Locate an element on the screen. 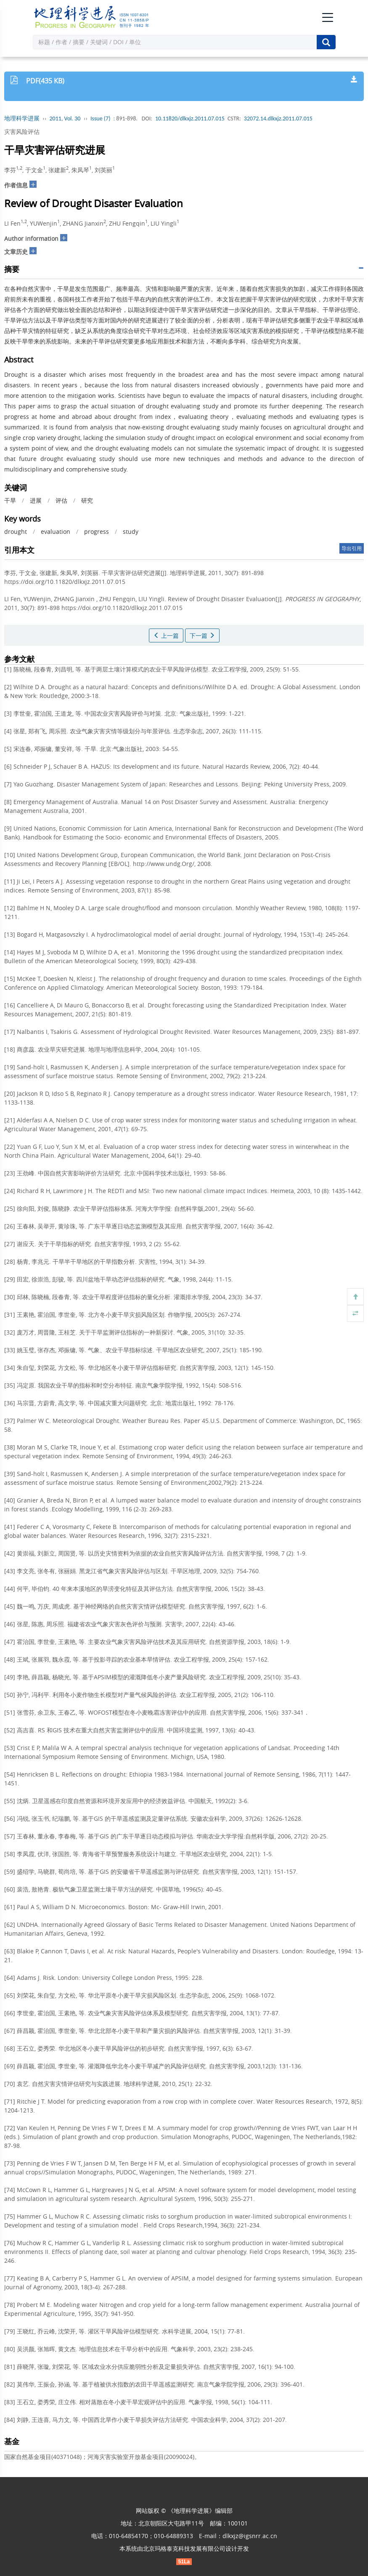  下一篇 is located at coordinates (202, 635).